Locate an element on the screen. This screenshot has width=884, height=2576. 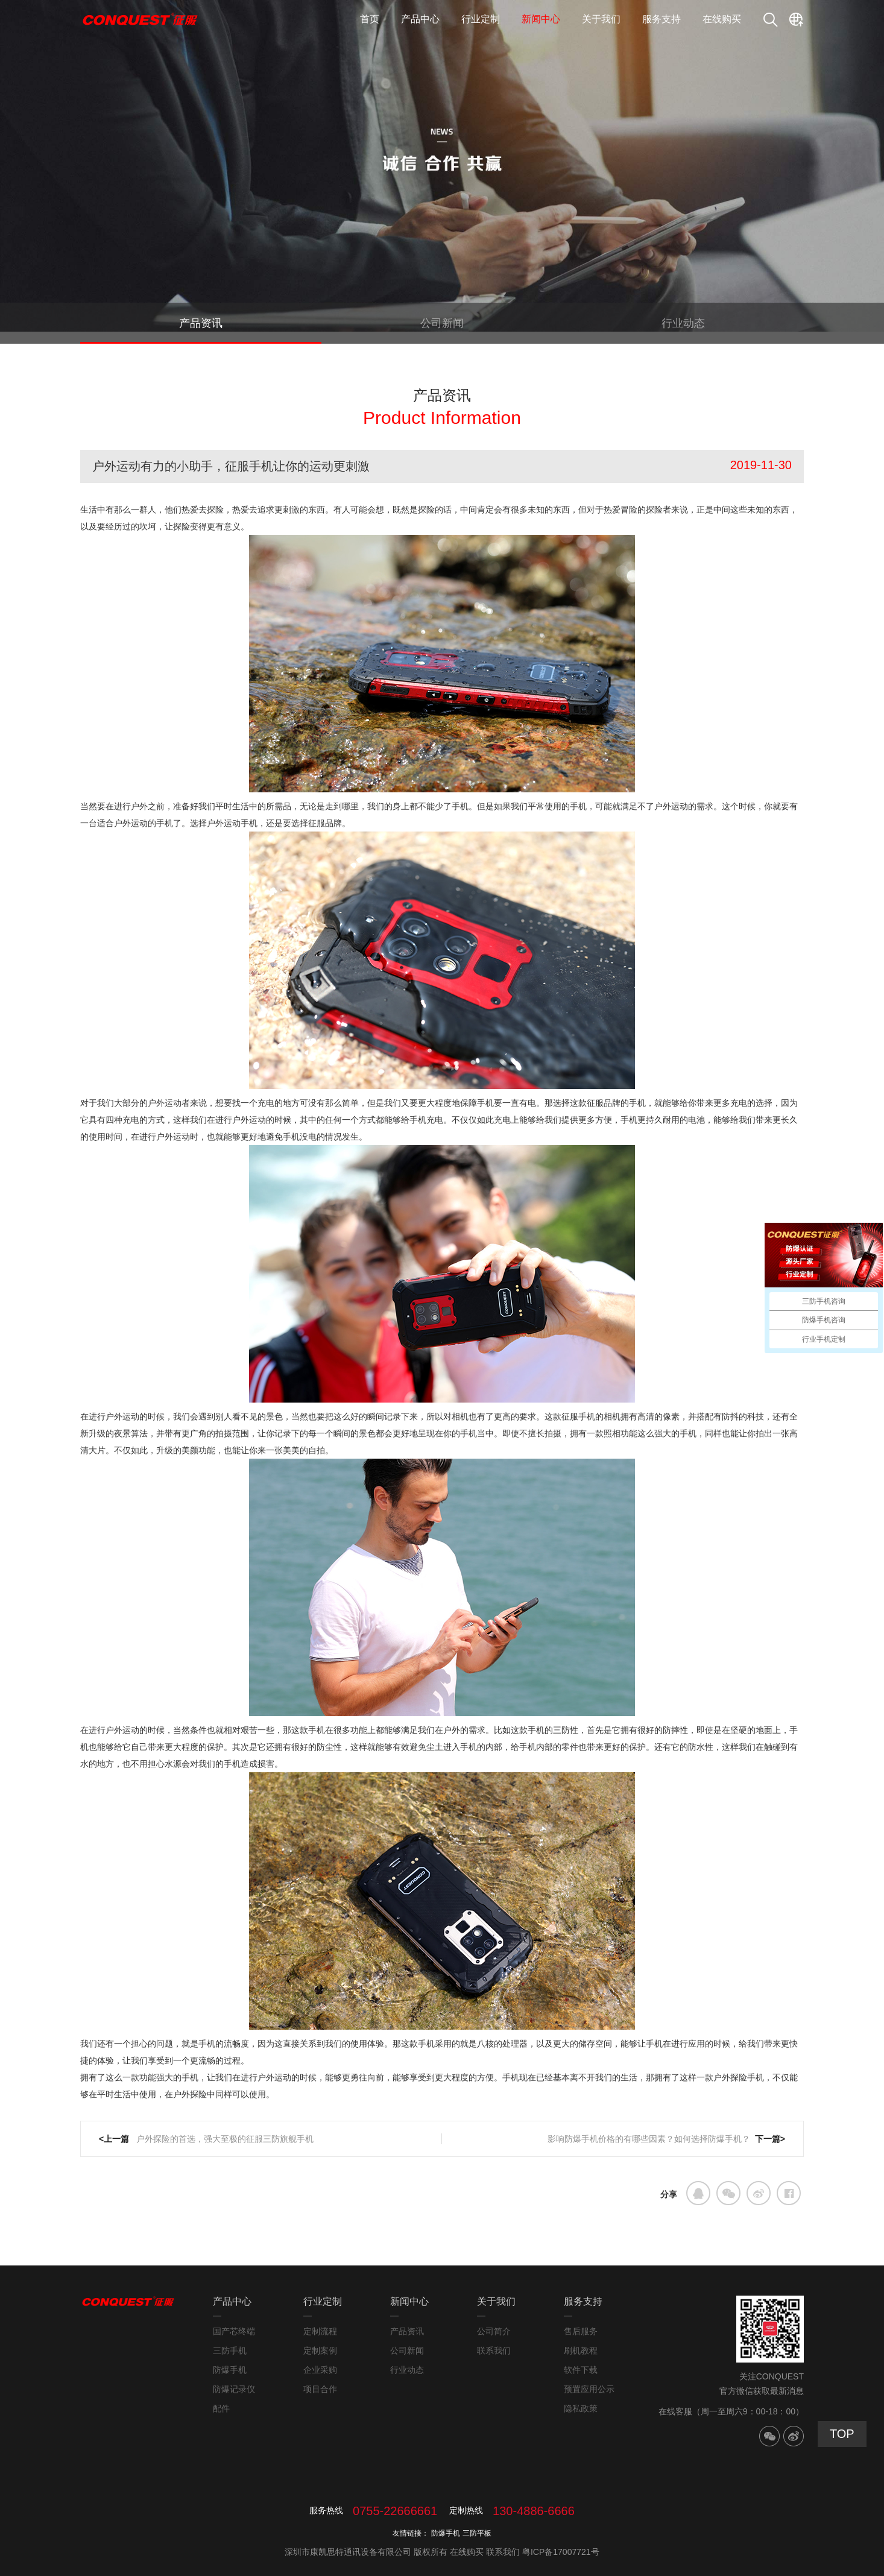
隐私政策 is located at coordinates (581, 2408).